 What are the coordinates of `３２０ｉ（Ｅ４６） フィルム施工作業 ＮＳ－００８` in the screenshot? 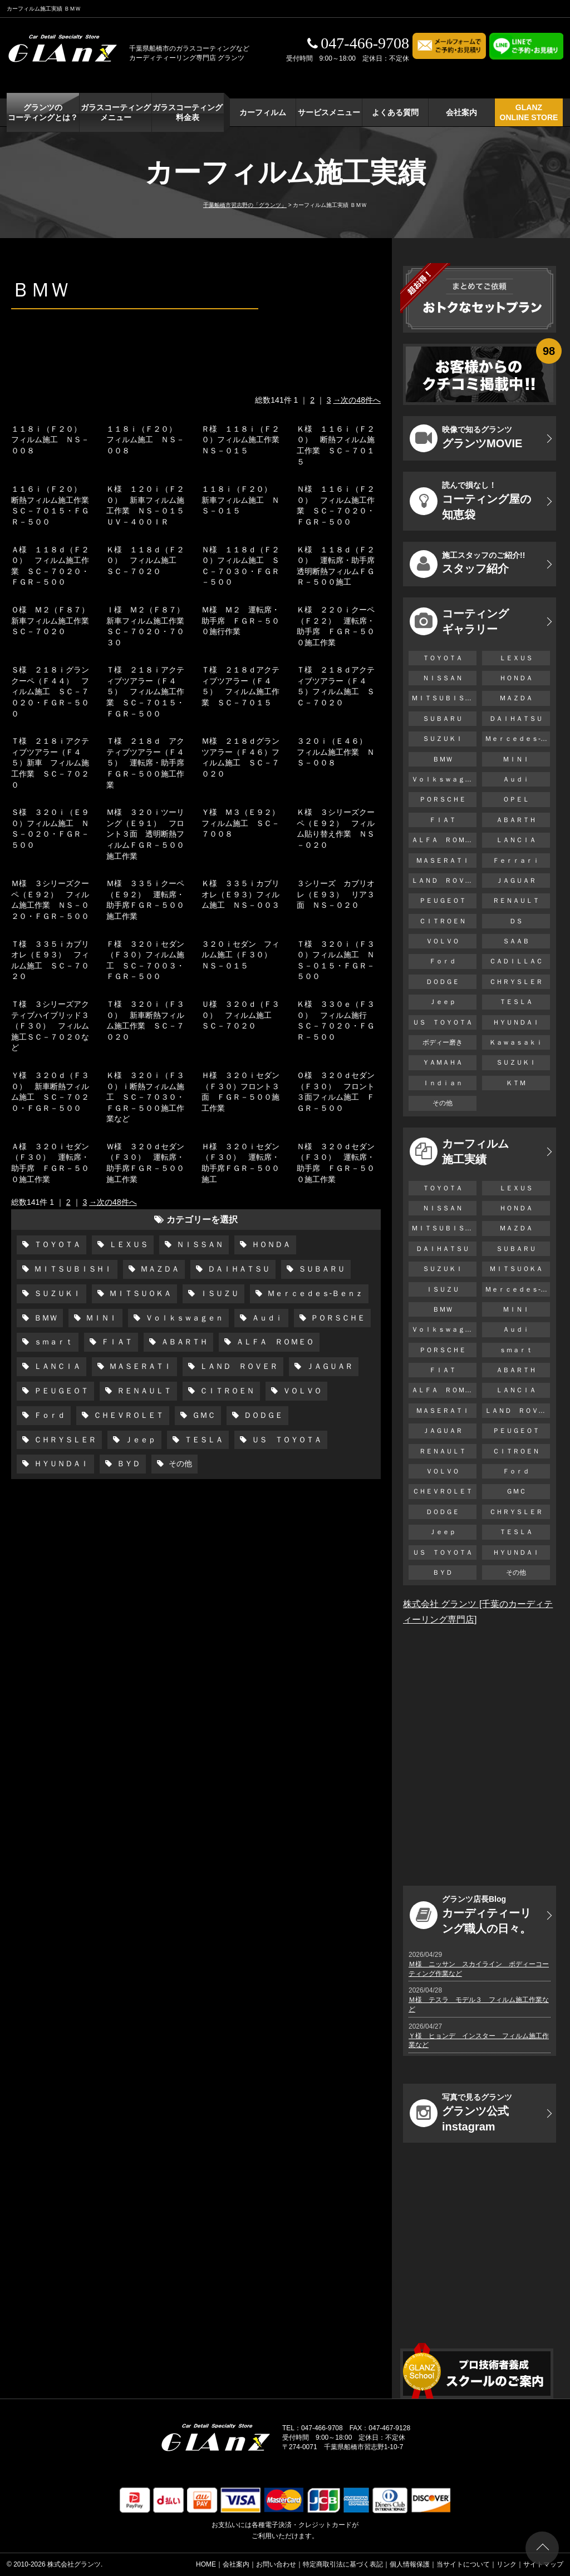 It's located at (336, 751).